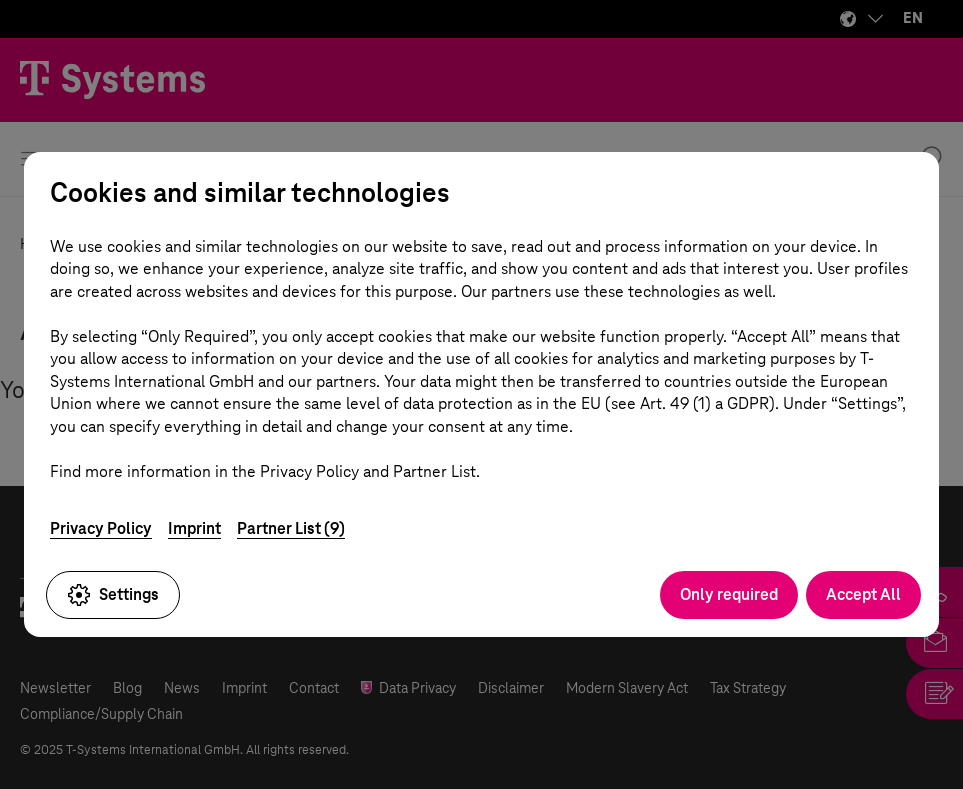 The height and width of the screenshot is (789, 963). Describe the element at coordinates (729, 594) in the screenshot. I see `Only required` at that location.